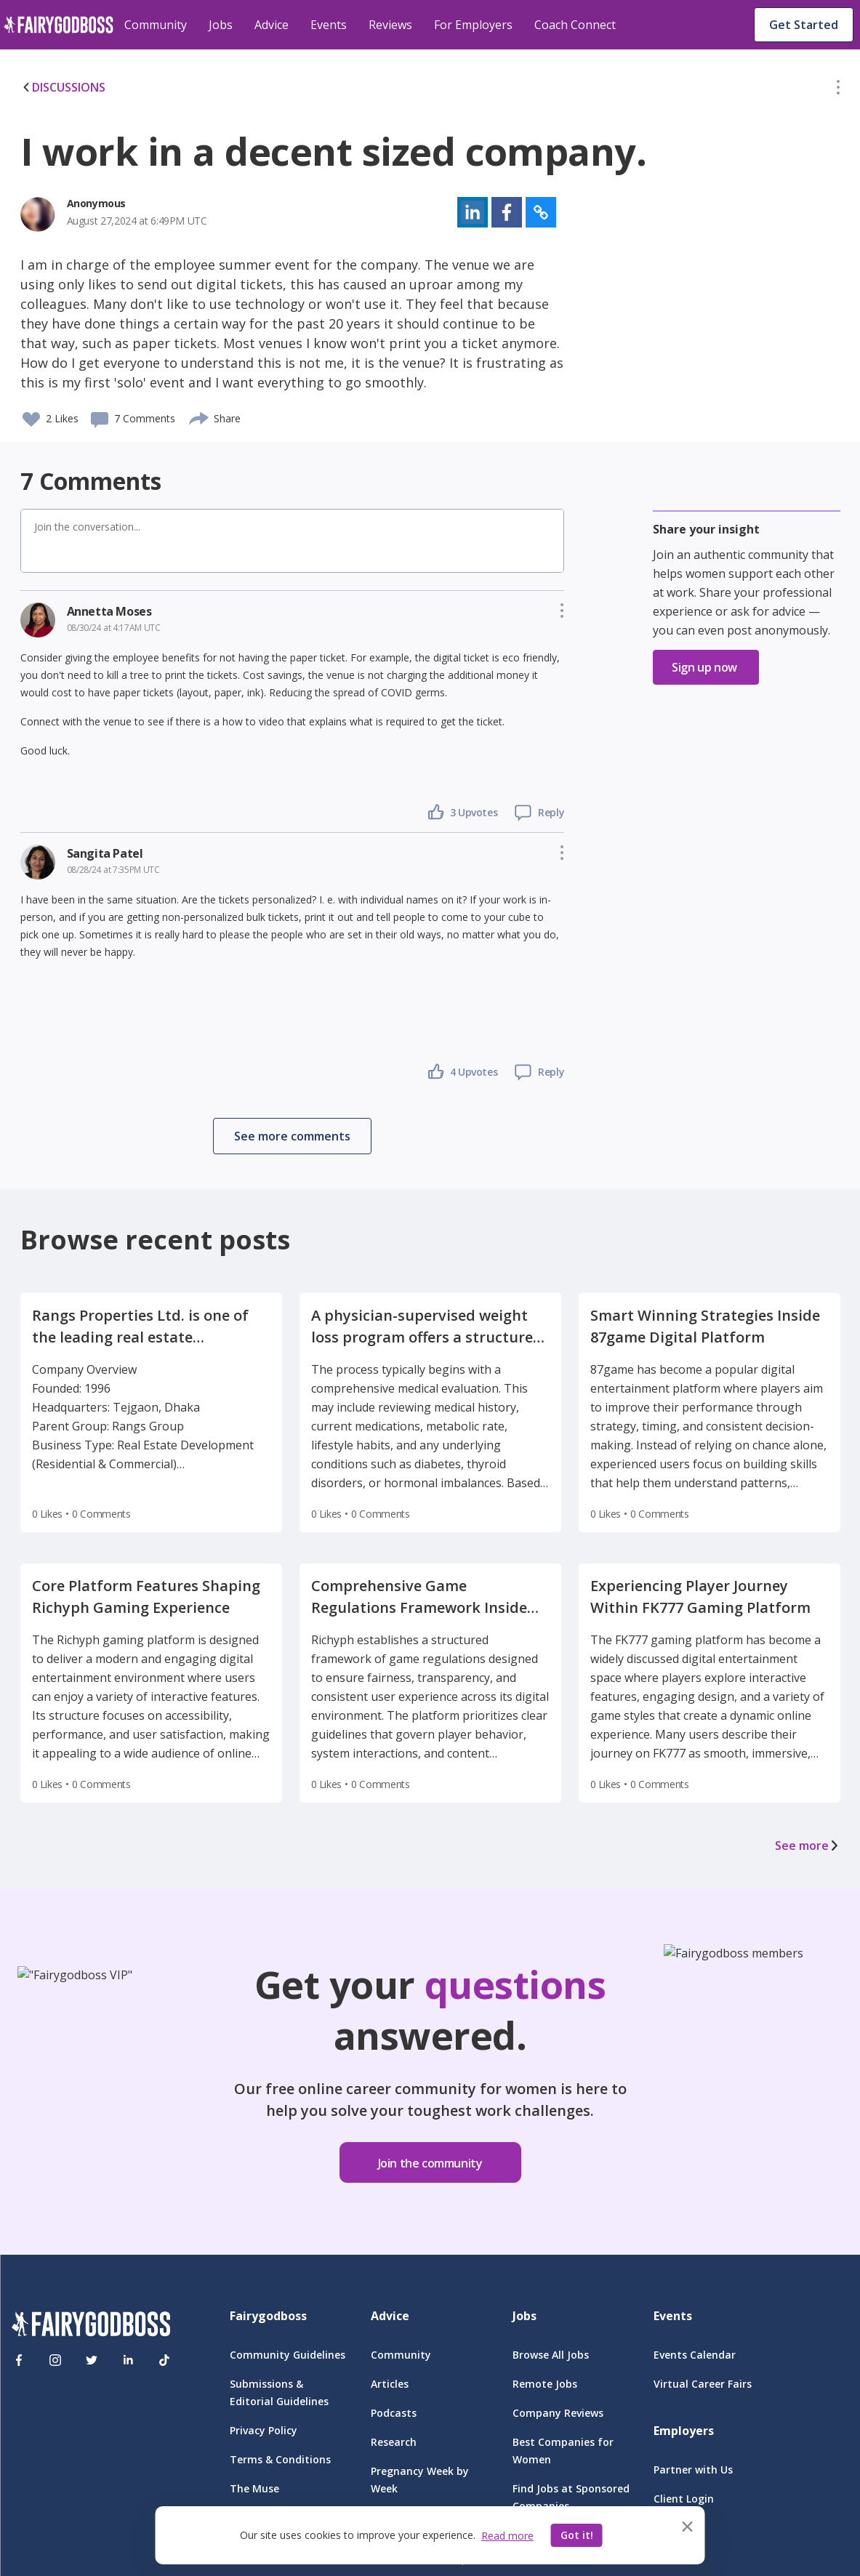 This screenshot has height=2576, width=860. I want to click on [Edit], so click(838, 90).